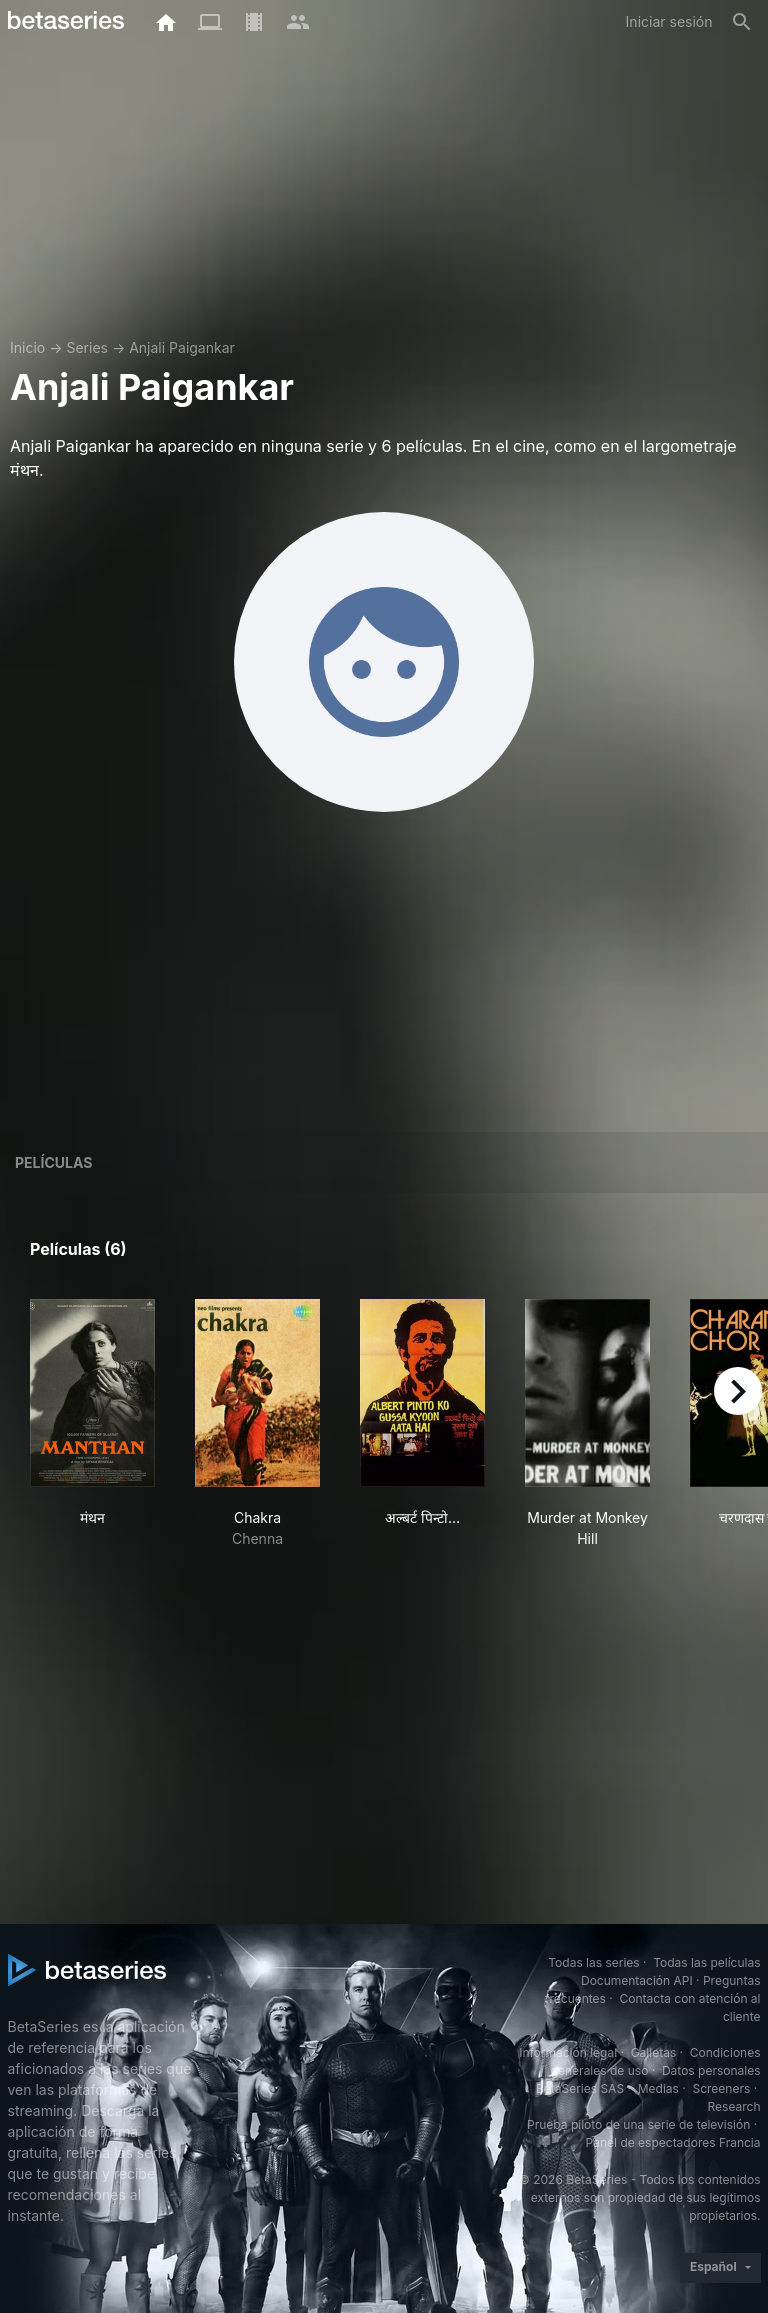 The width and height of the screenshot is (768, 2313). I want to click on BetaSeries SAS, so click(580, 2088).